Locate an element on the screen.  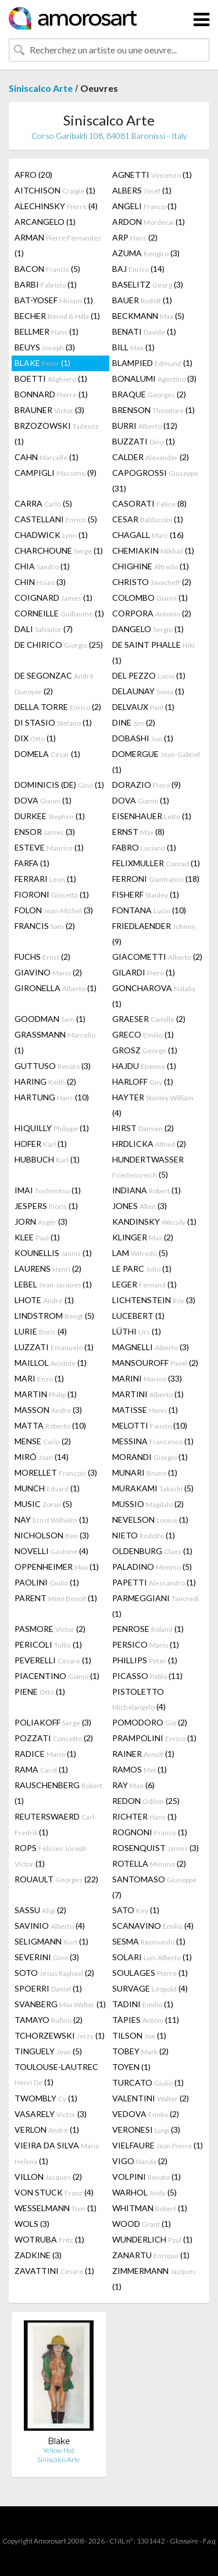
GIACOMETTI (2) is located at coordinates (157, 956).